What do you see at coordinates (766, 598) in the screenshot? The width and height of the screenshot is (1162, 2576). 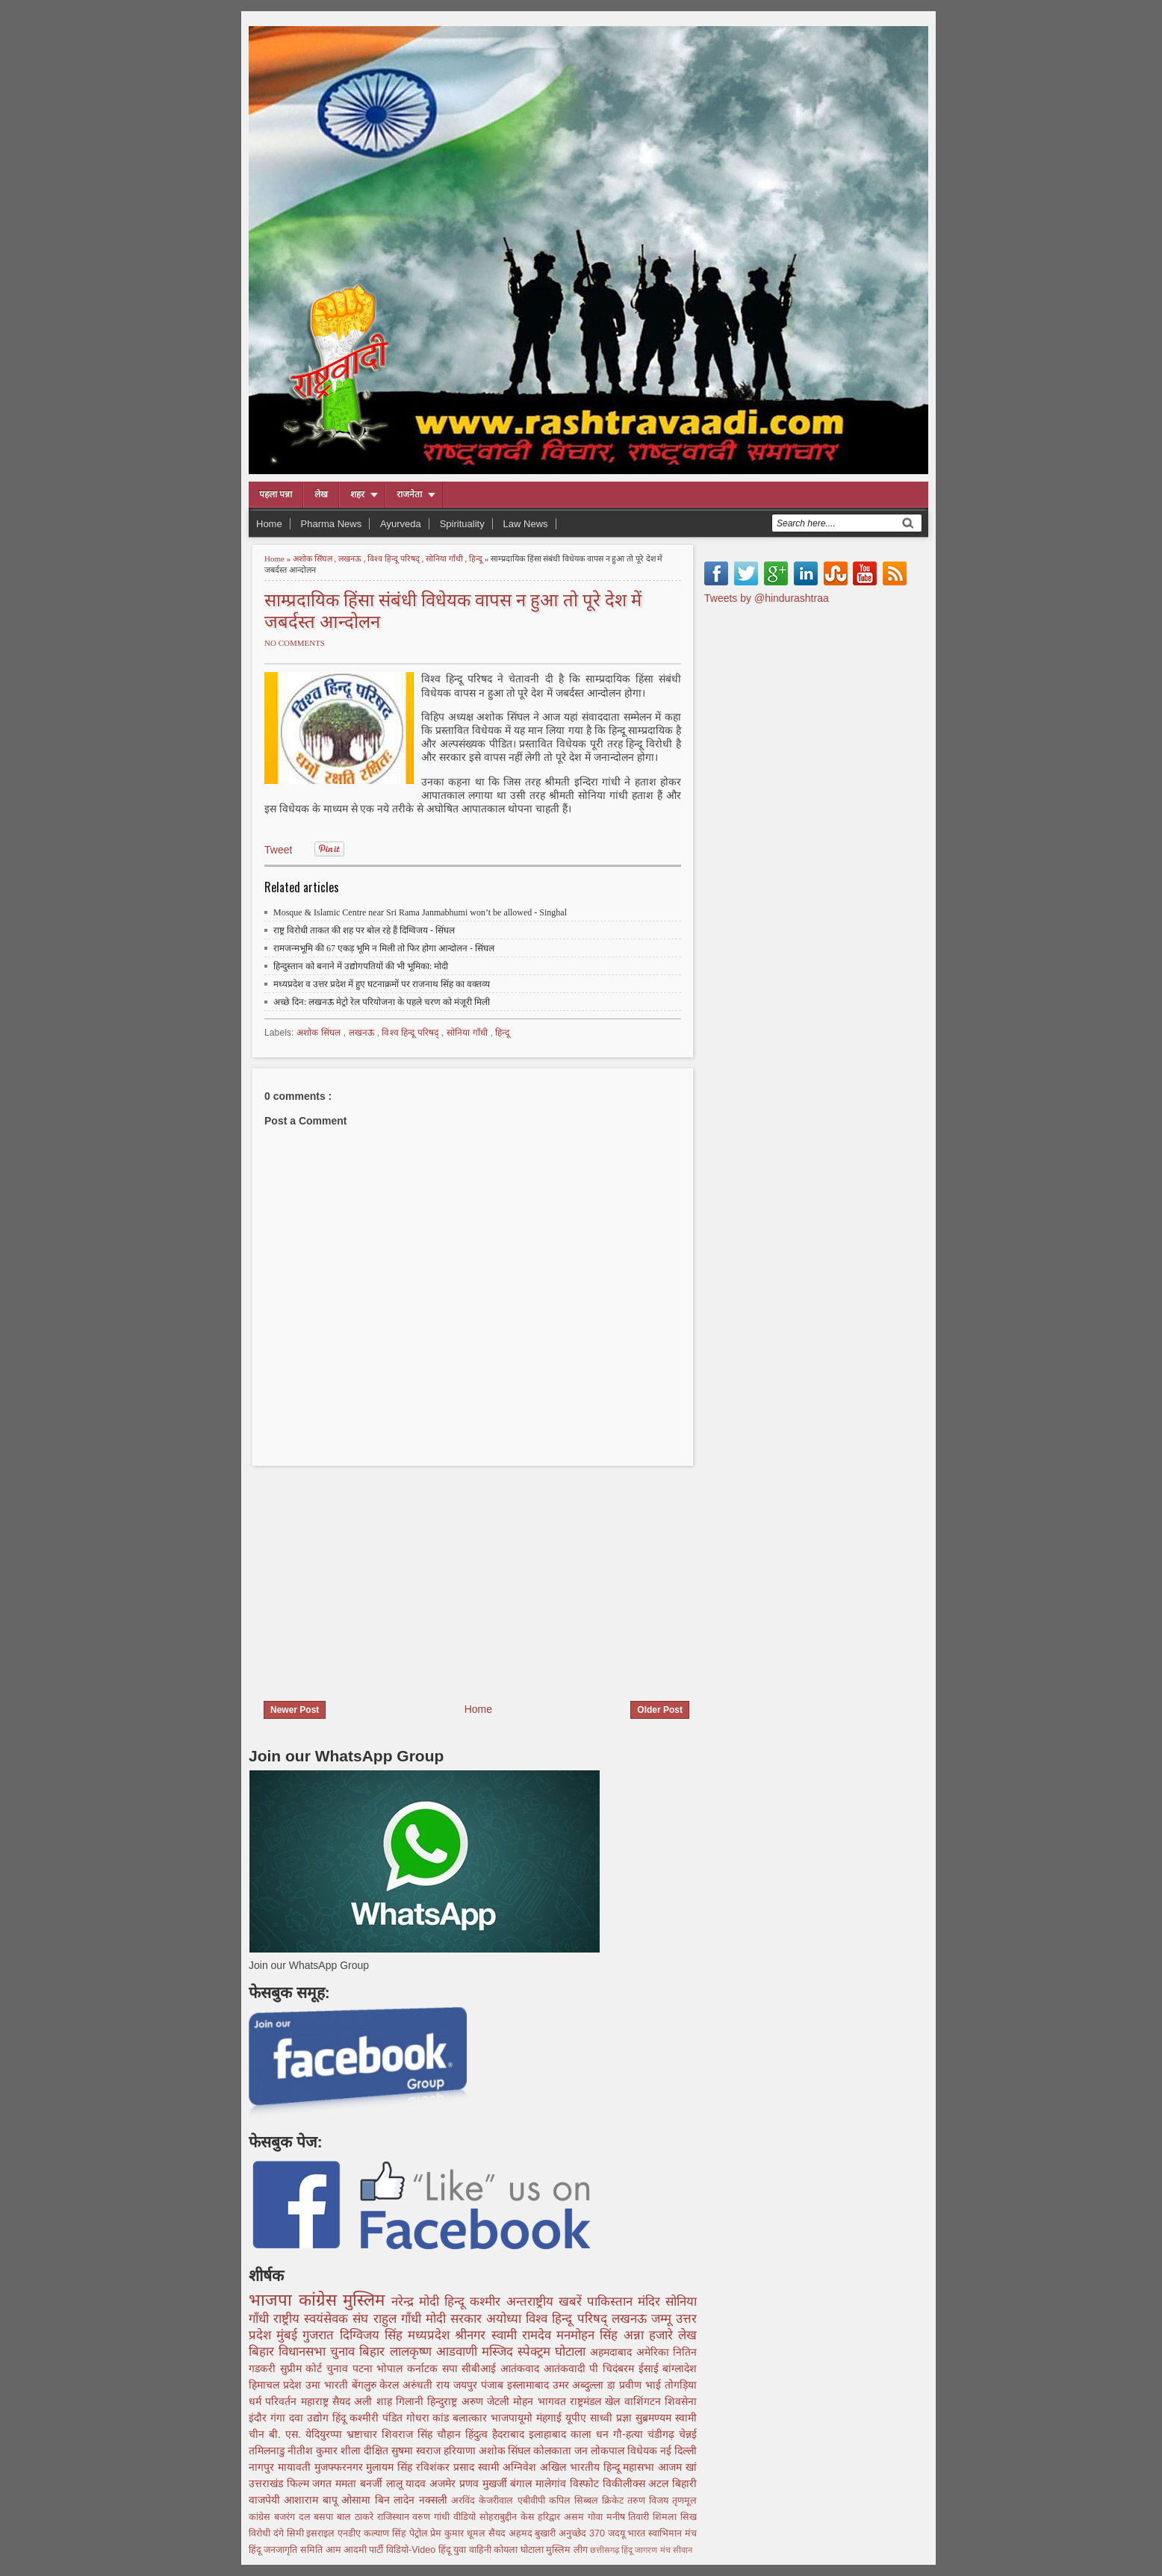 I see `Tweets by @hindurashtraa` at bounding box center [766, 598].